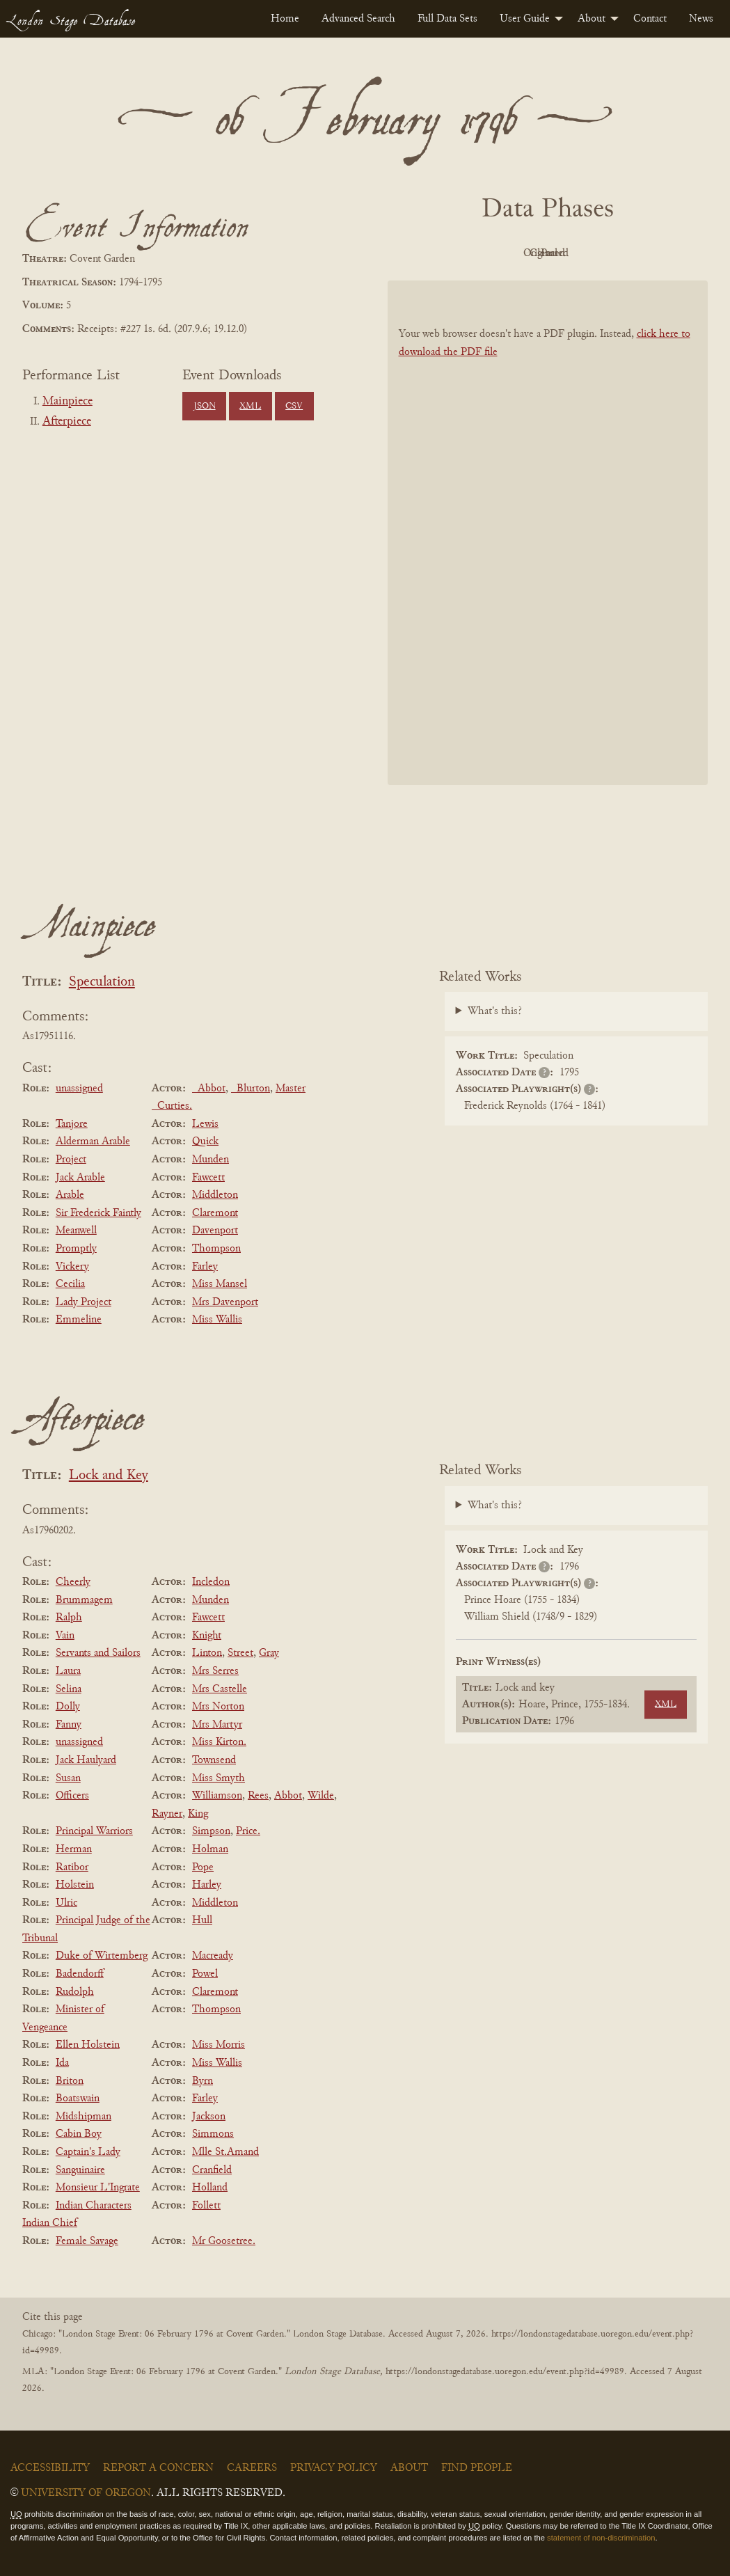 This screenshot has height=2576, width=730. What do you see at coordinates (213, 2134) in the screenshot?
I see `Simmons` at bounding box center [213, 2134].